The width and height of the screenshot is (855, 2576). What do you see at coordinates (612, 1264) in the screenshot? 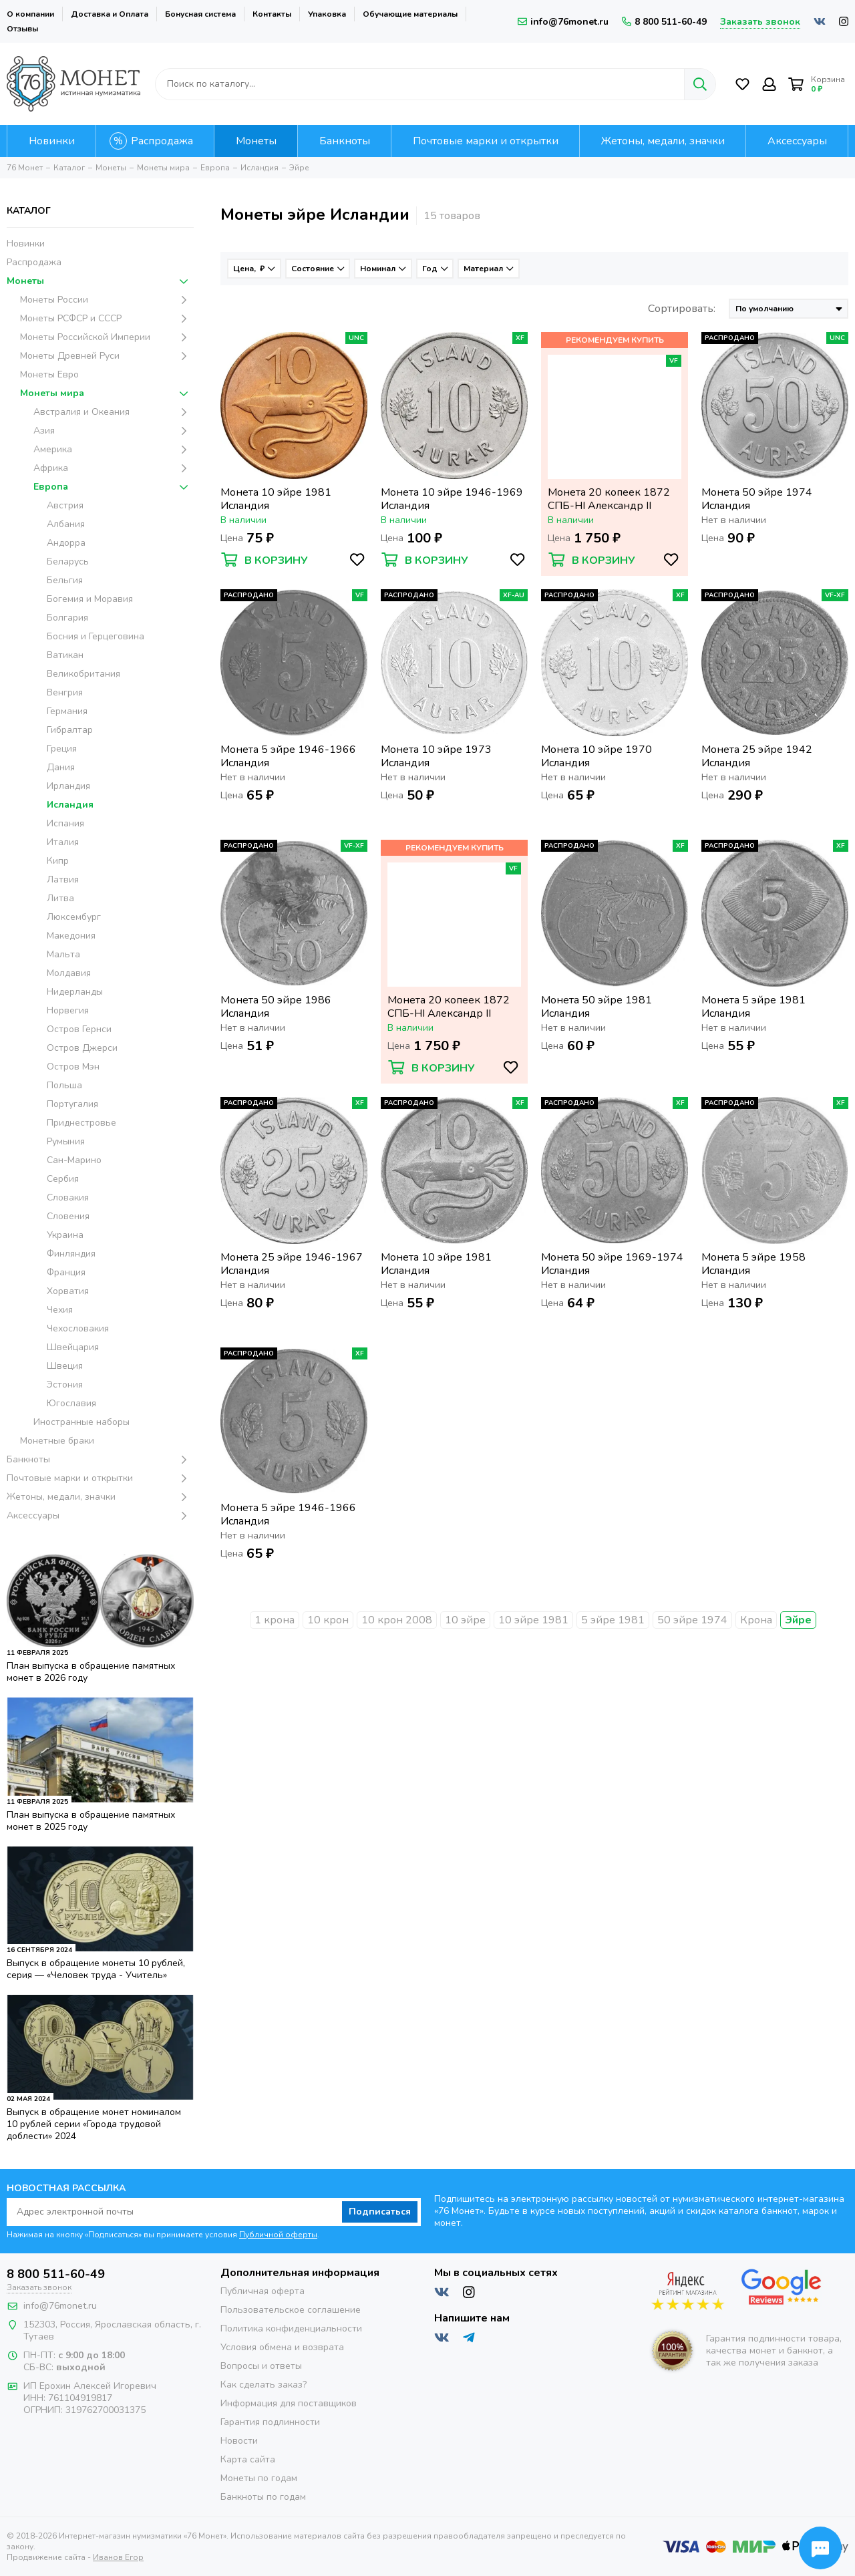
I see `Монета 50 эйре 1969-1974 Исландия` at bounding box center [612, 1264].